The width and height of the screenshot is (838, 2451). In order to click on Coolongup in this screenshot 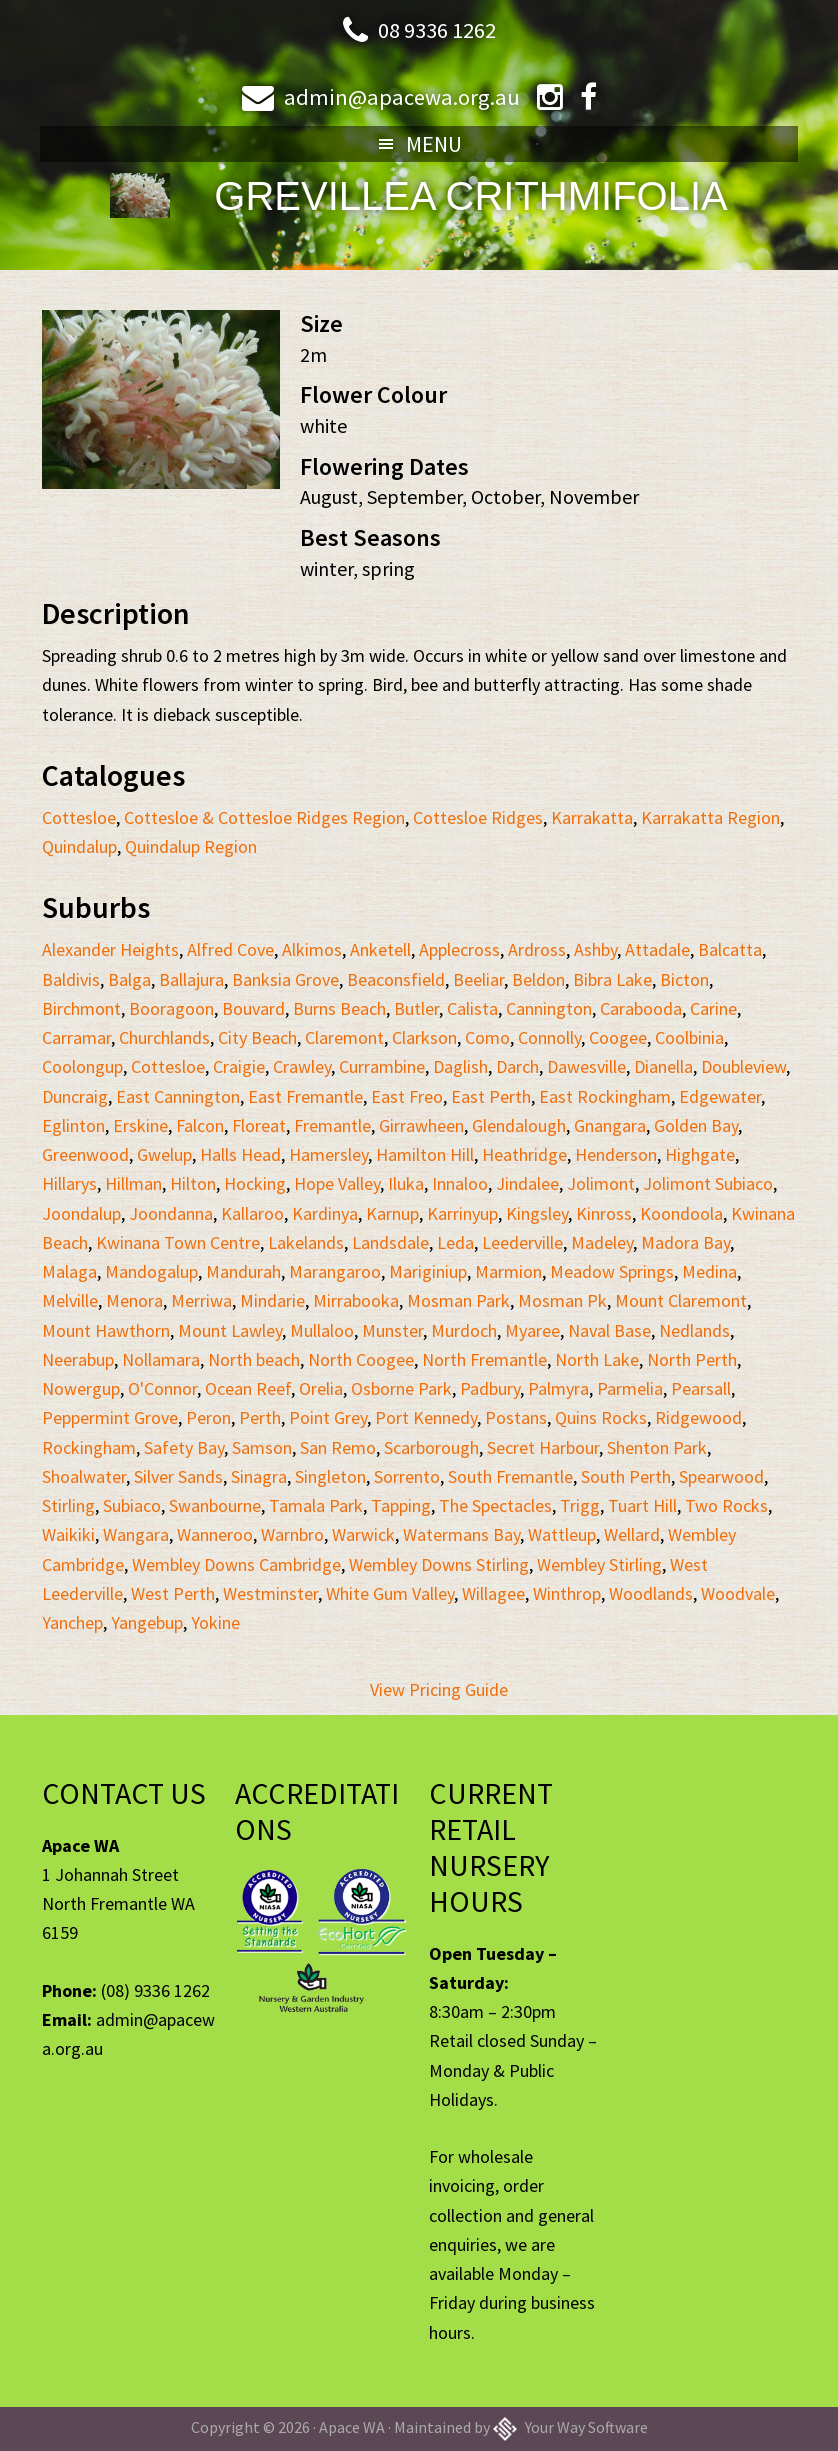, I will do `click(82, 1066)`.